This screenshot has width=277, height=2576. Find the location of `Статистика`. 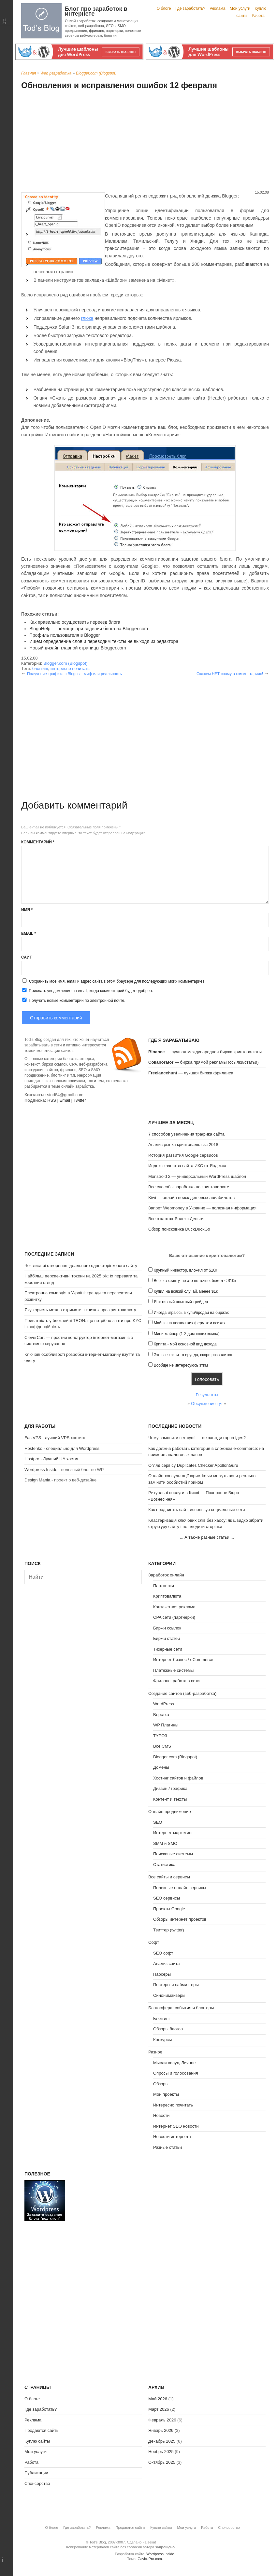

Статистика is located at coordinates (164, 1864).